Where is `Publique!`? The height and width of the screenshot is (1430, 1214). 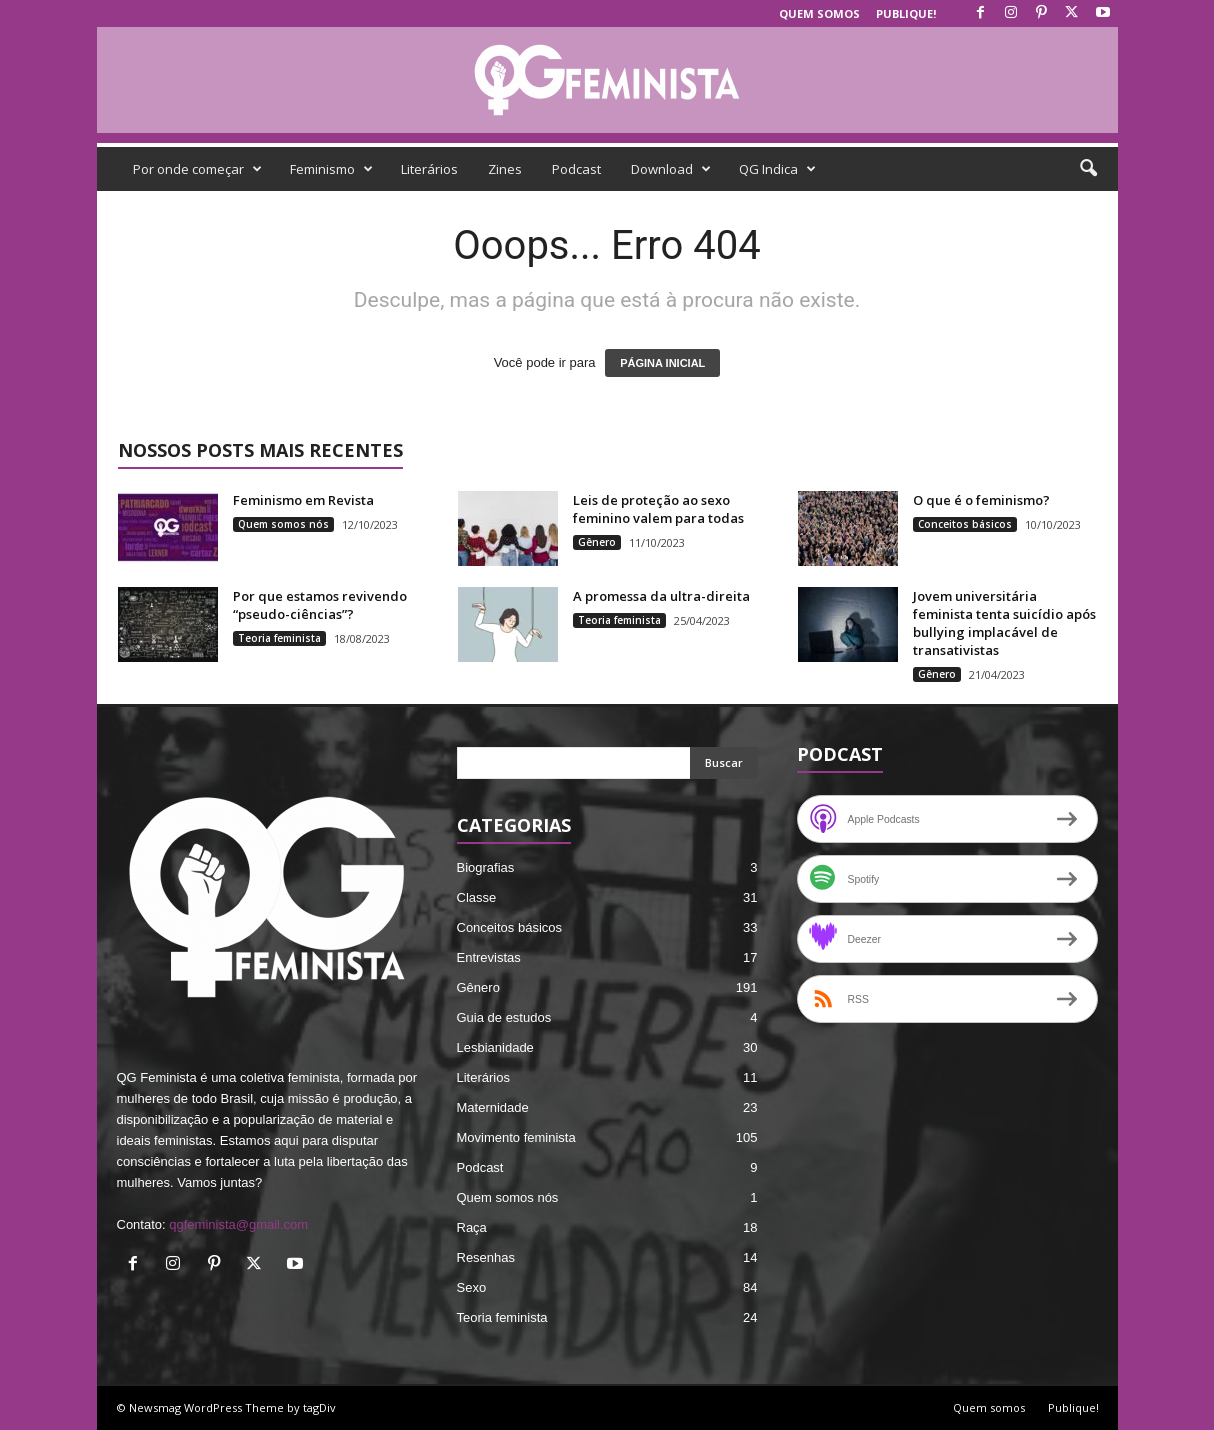 Publique! is located at coordinates (906, 13).